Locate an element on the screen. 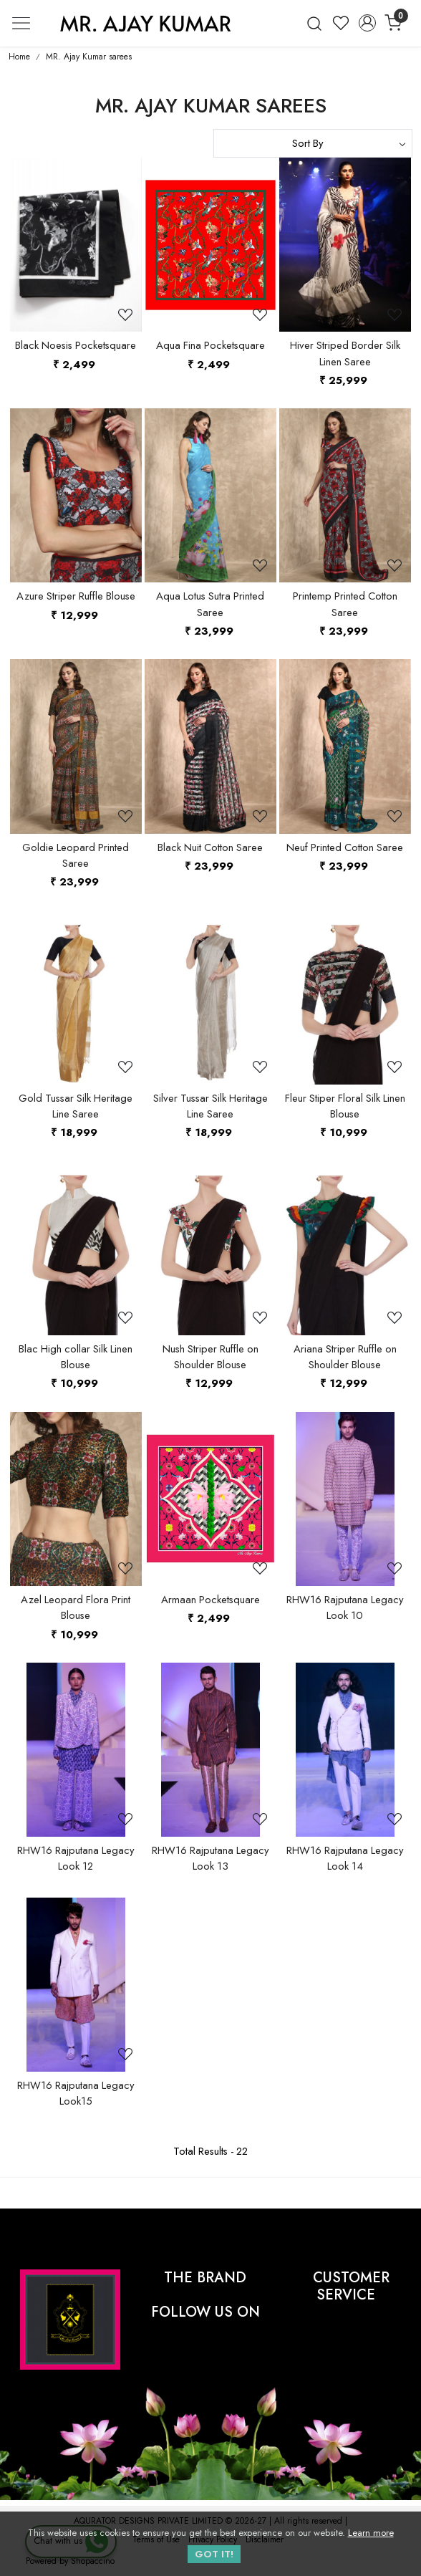 The height and width of the screenshot is (2576, 421). Fleur Stiper Floral Silk Linen Blouse is located at coordinates (345, 1106).